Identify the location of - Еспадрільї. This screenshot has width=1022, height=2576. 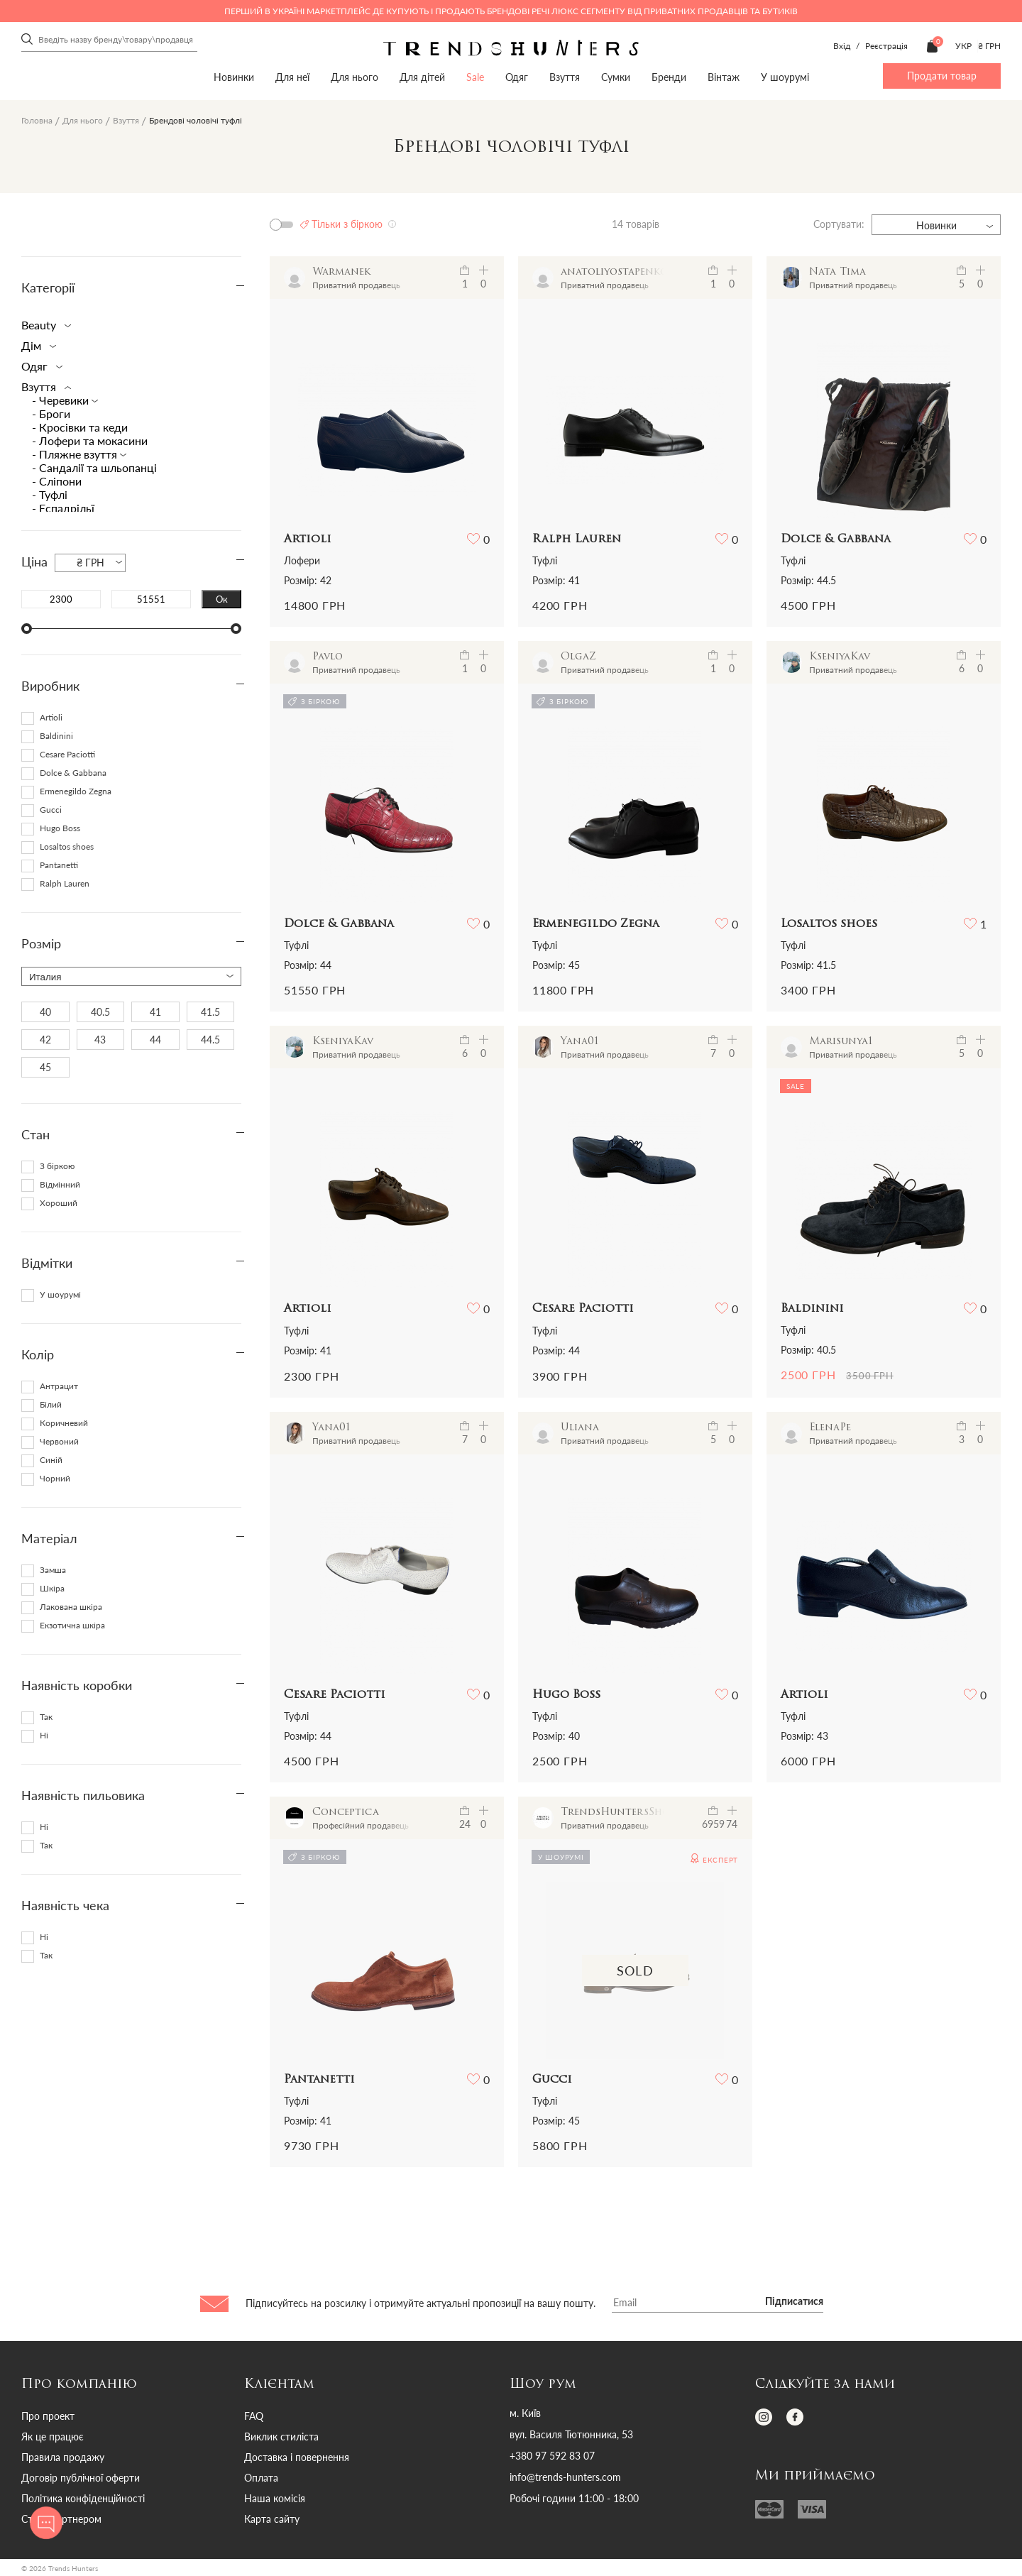
(63, 508).